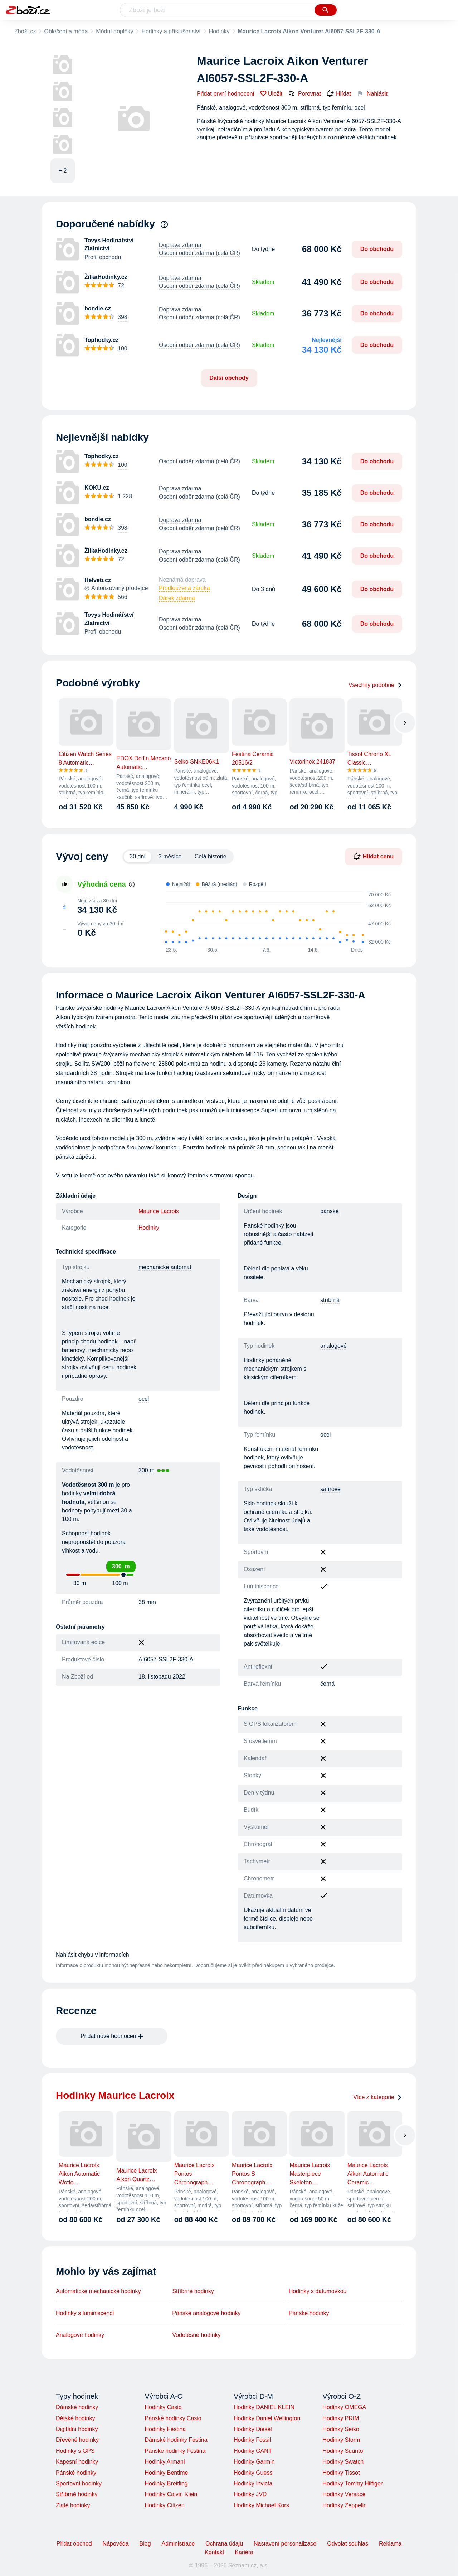  I want to click on Reklama, so click(390, 2544).